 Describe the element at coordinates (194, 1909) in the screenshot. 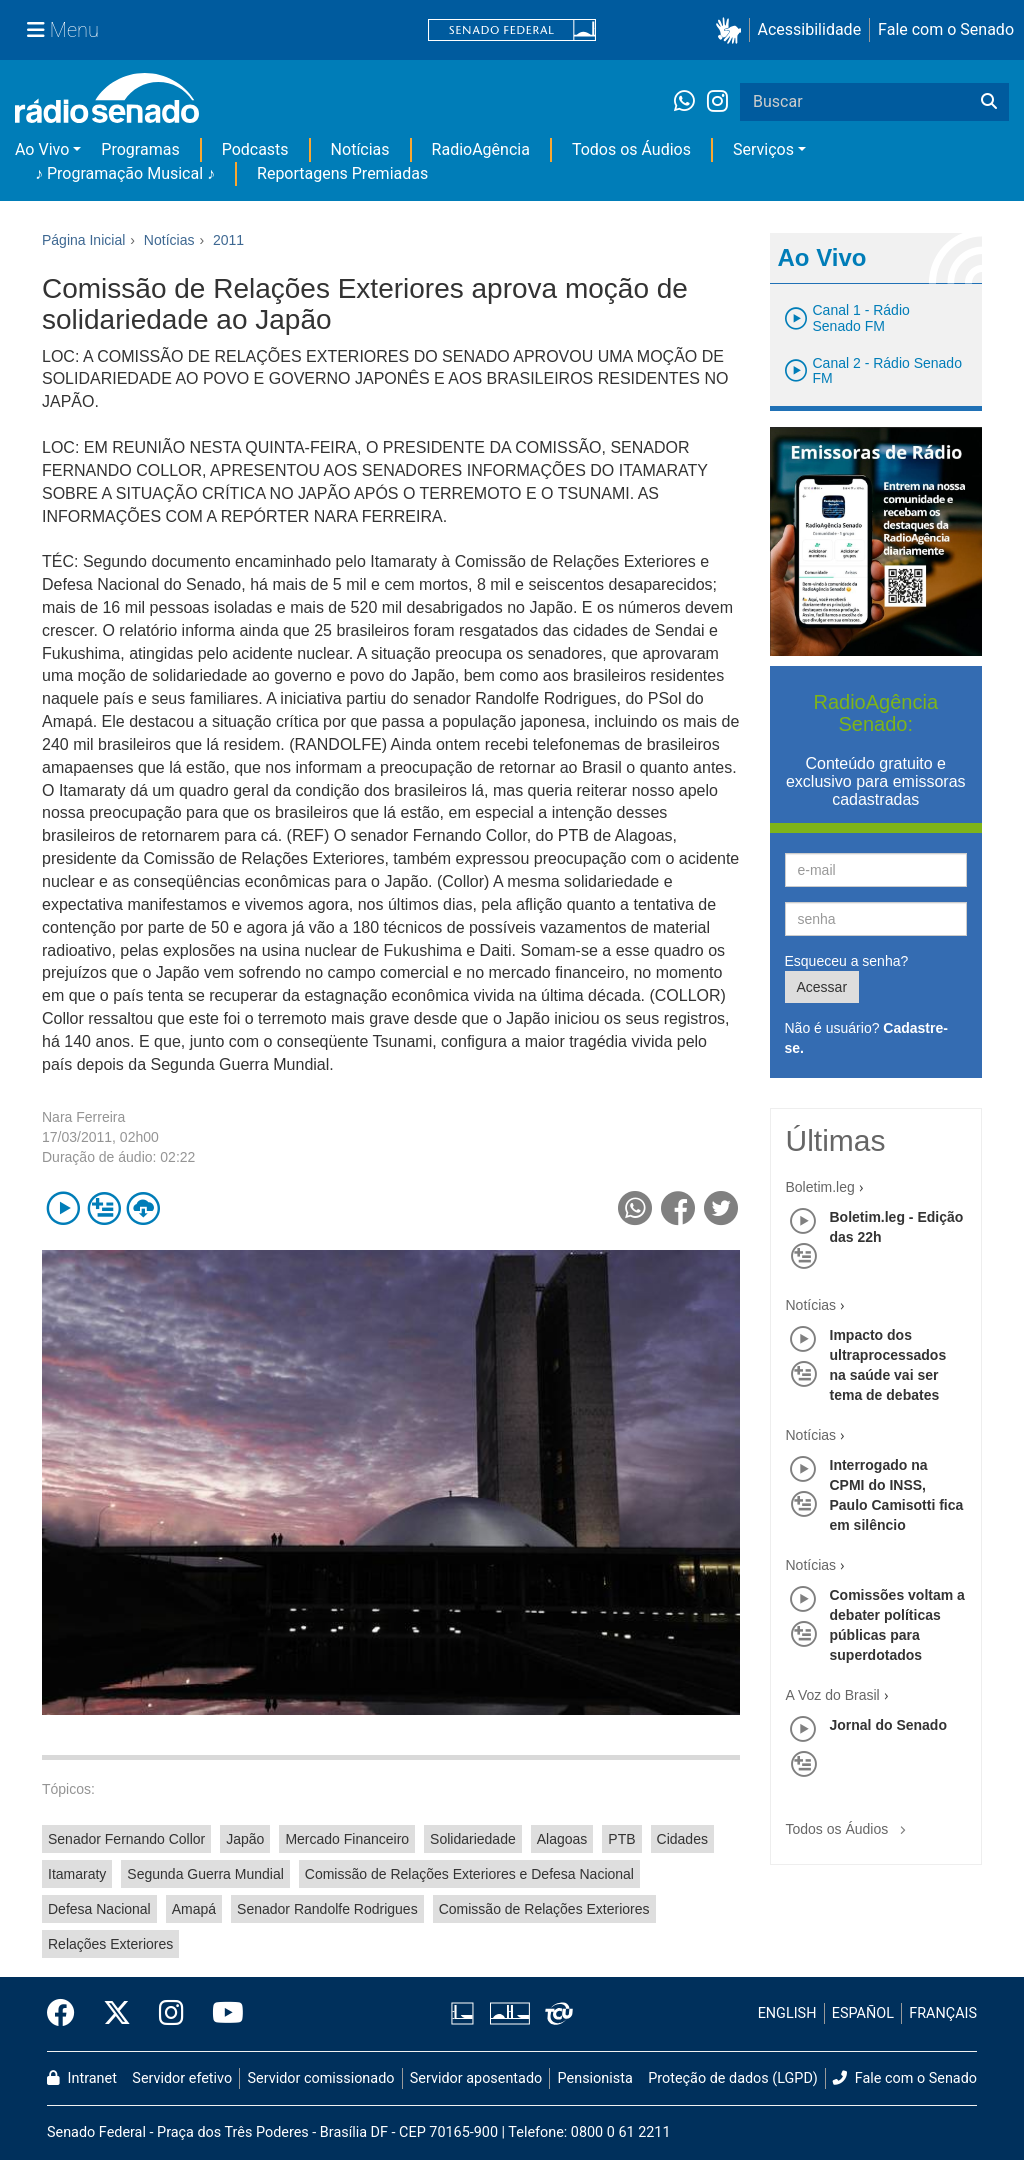

I see `Amapá` at that location.